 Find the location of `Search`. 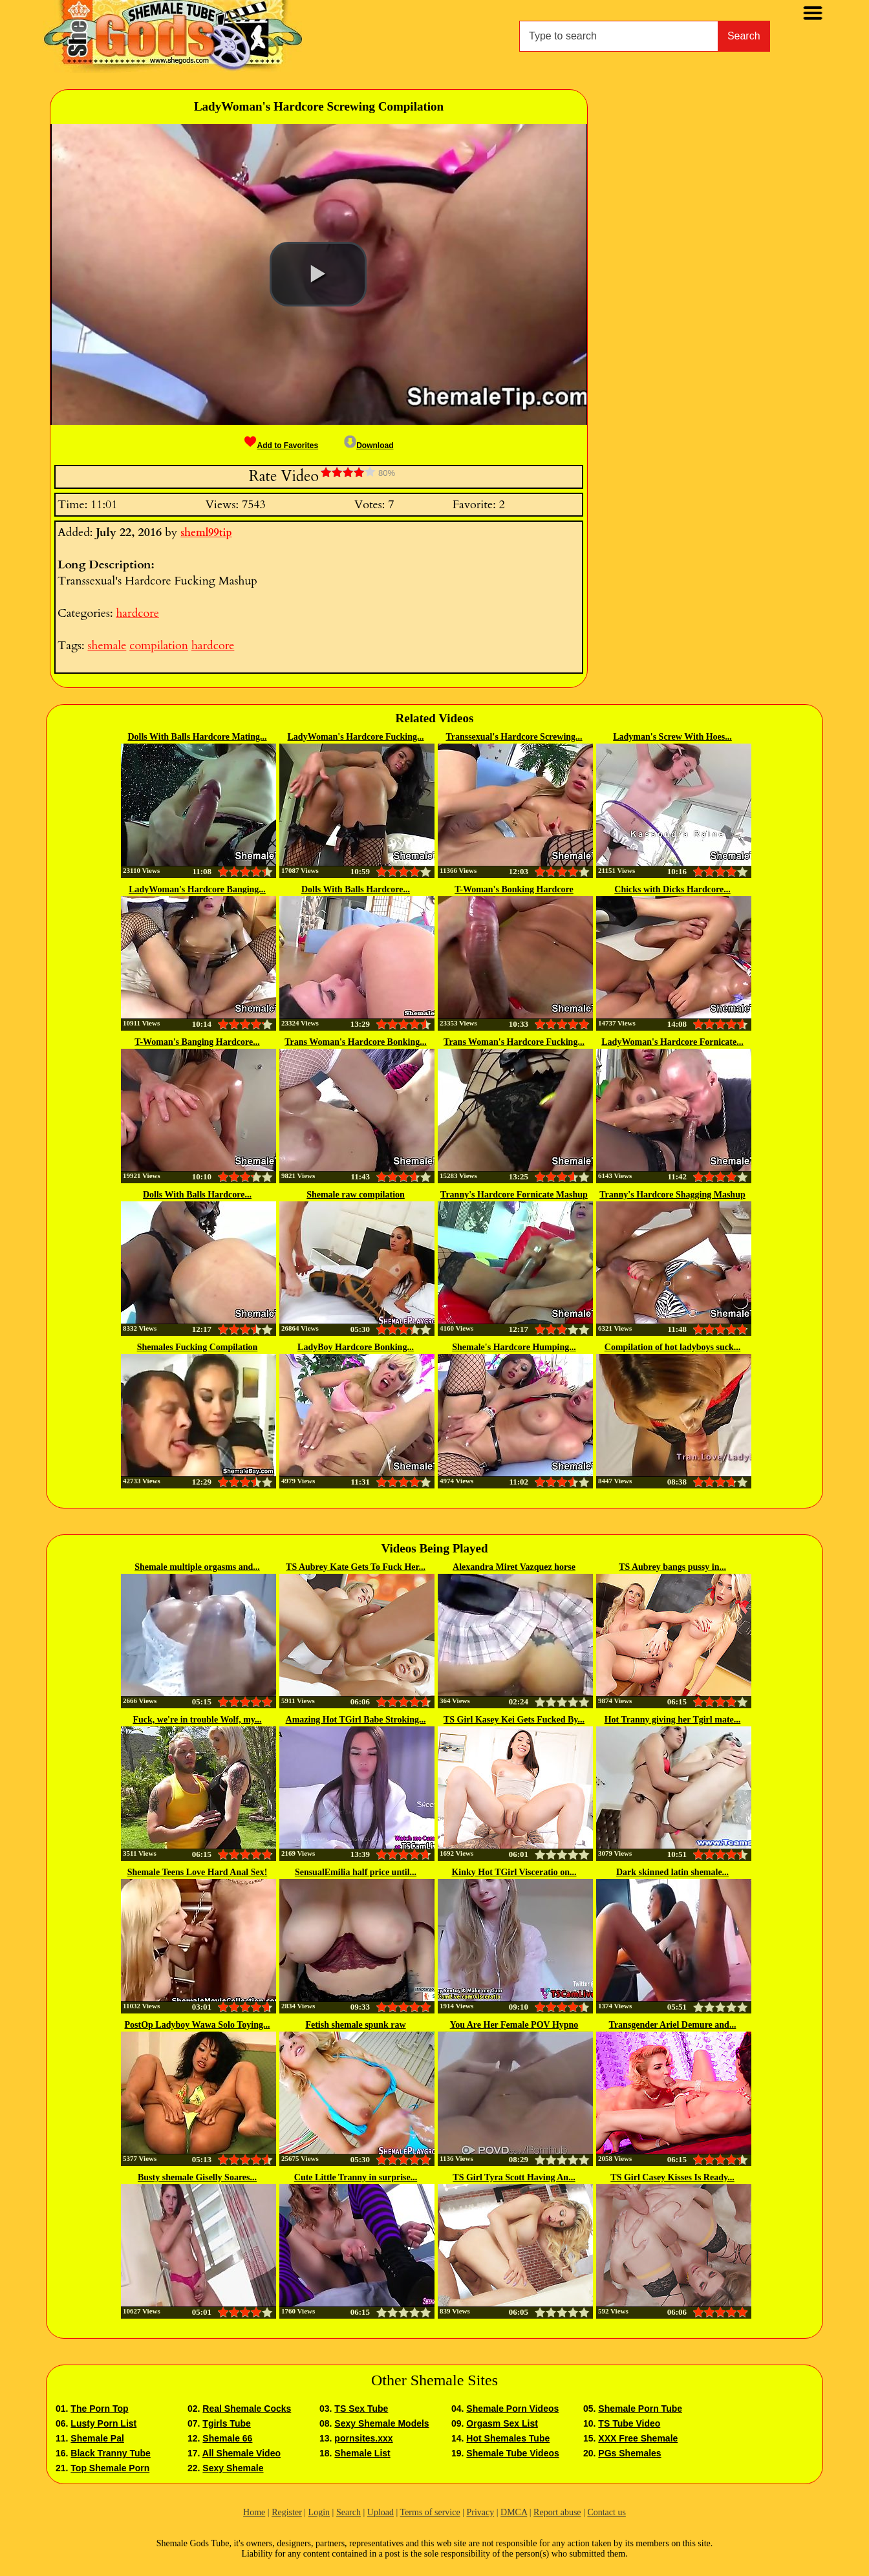

Search is located at coordinates (743, 35).